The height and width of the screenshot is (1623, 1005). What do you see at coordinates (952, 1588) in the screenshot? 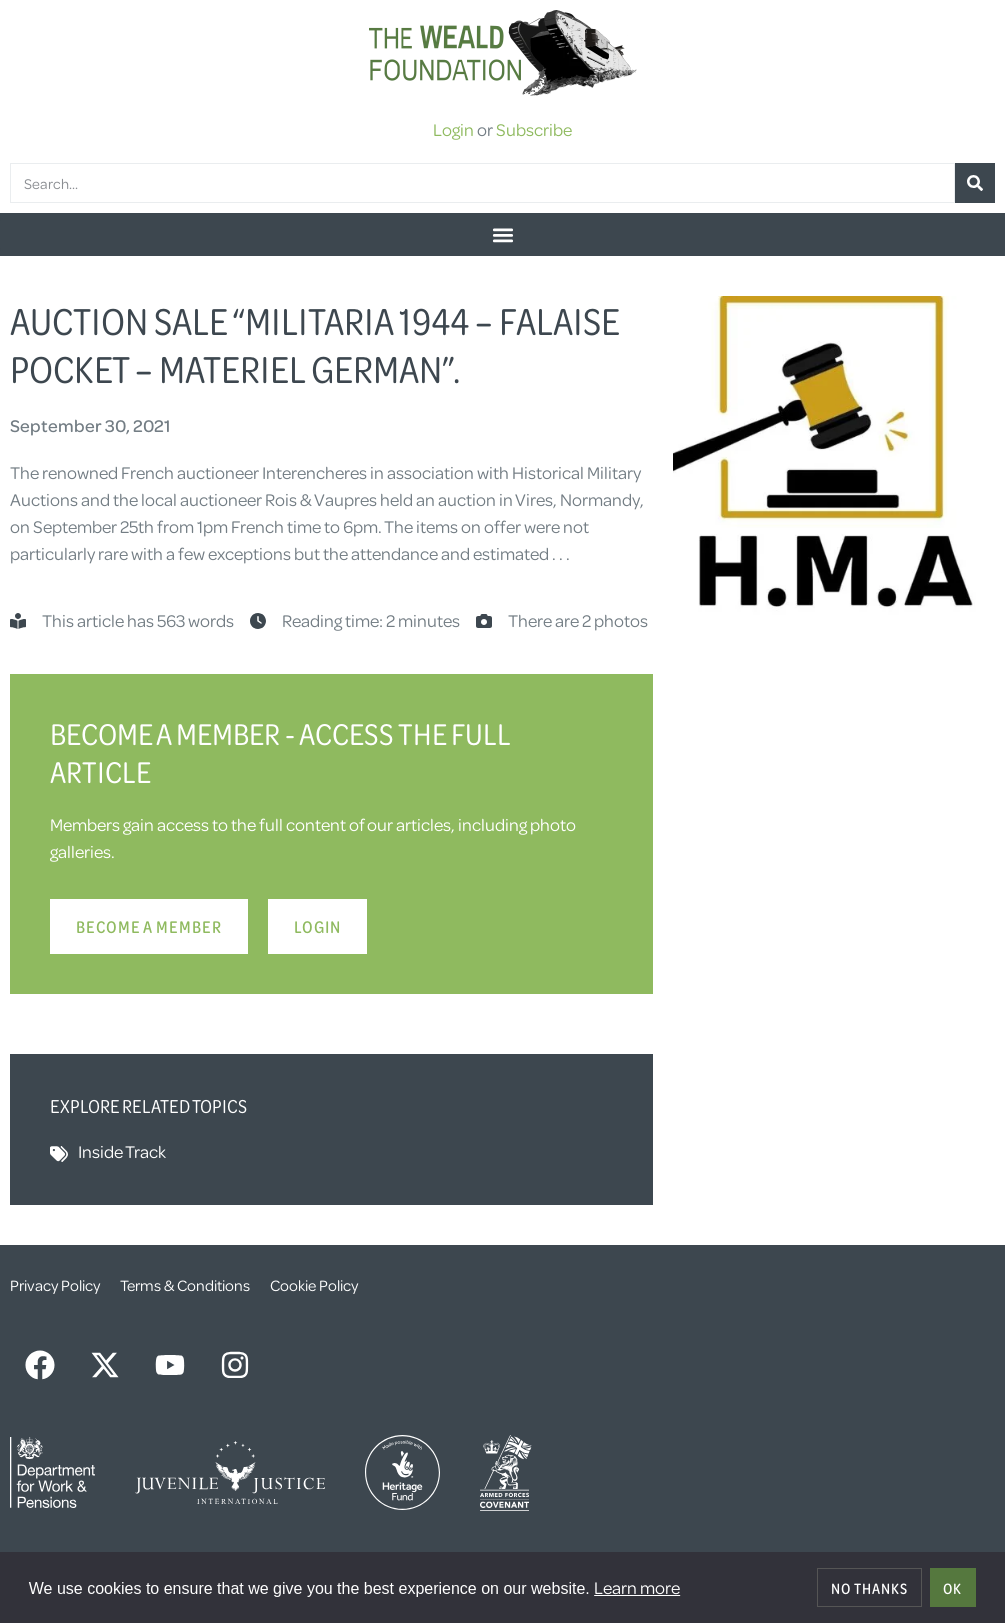
I see `OK [allow cookies]` at bounding box center [952, 1588].